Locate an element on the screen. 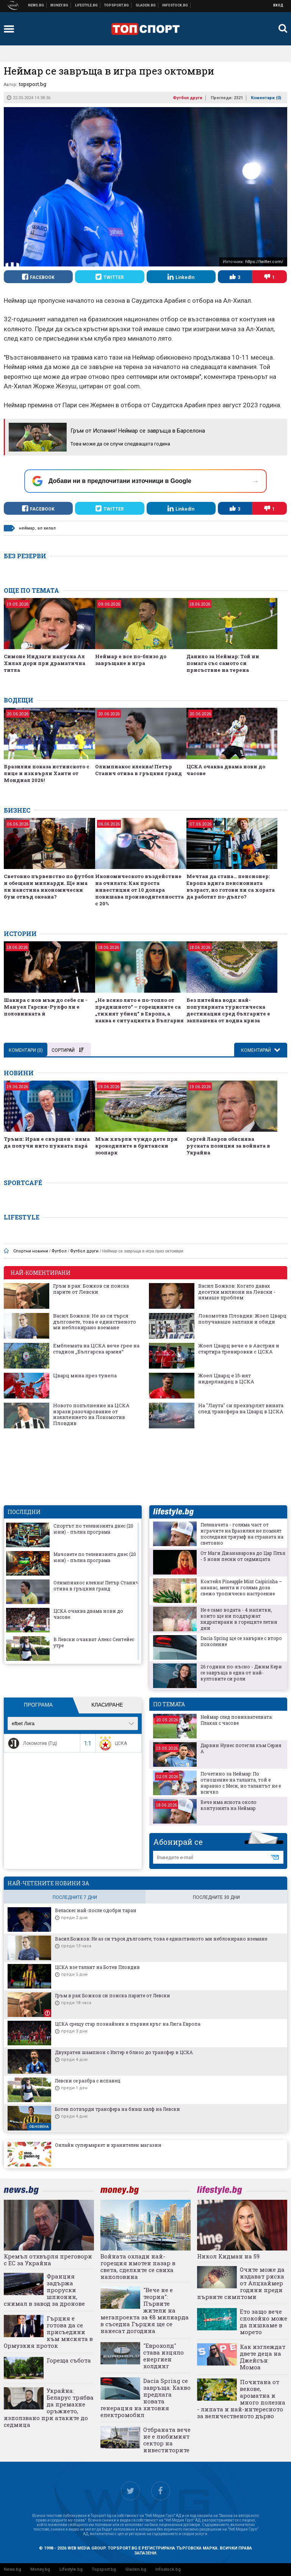 This screenshot has width=291, height=2576. Очите може да издават риска от Алцхаймер години преди първите симптоми is located at coordinates (241, 2283).